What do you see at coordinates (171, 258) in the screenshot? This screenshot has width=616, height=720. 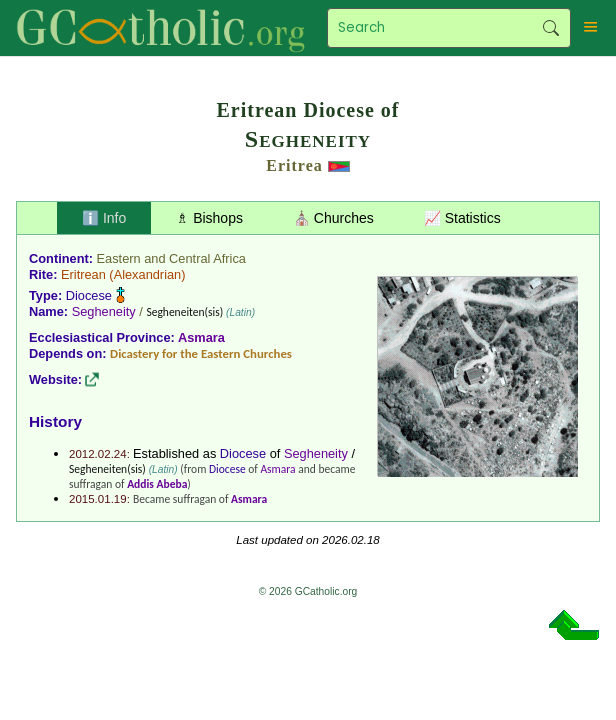 I see `Eastern and Central Africa` at bounding box center [171, 258].